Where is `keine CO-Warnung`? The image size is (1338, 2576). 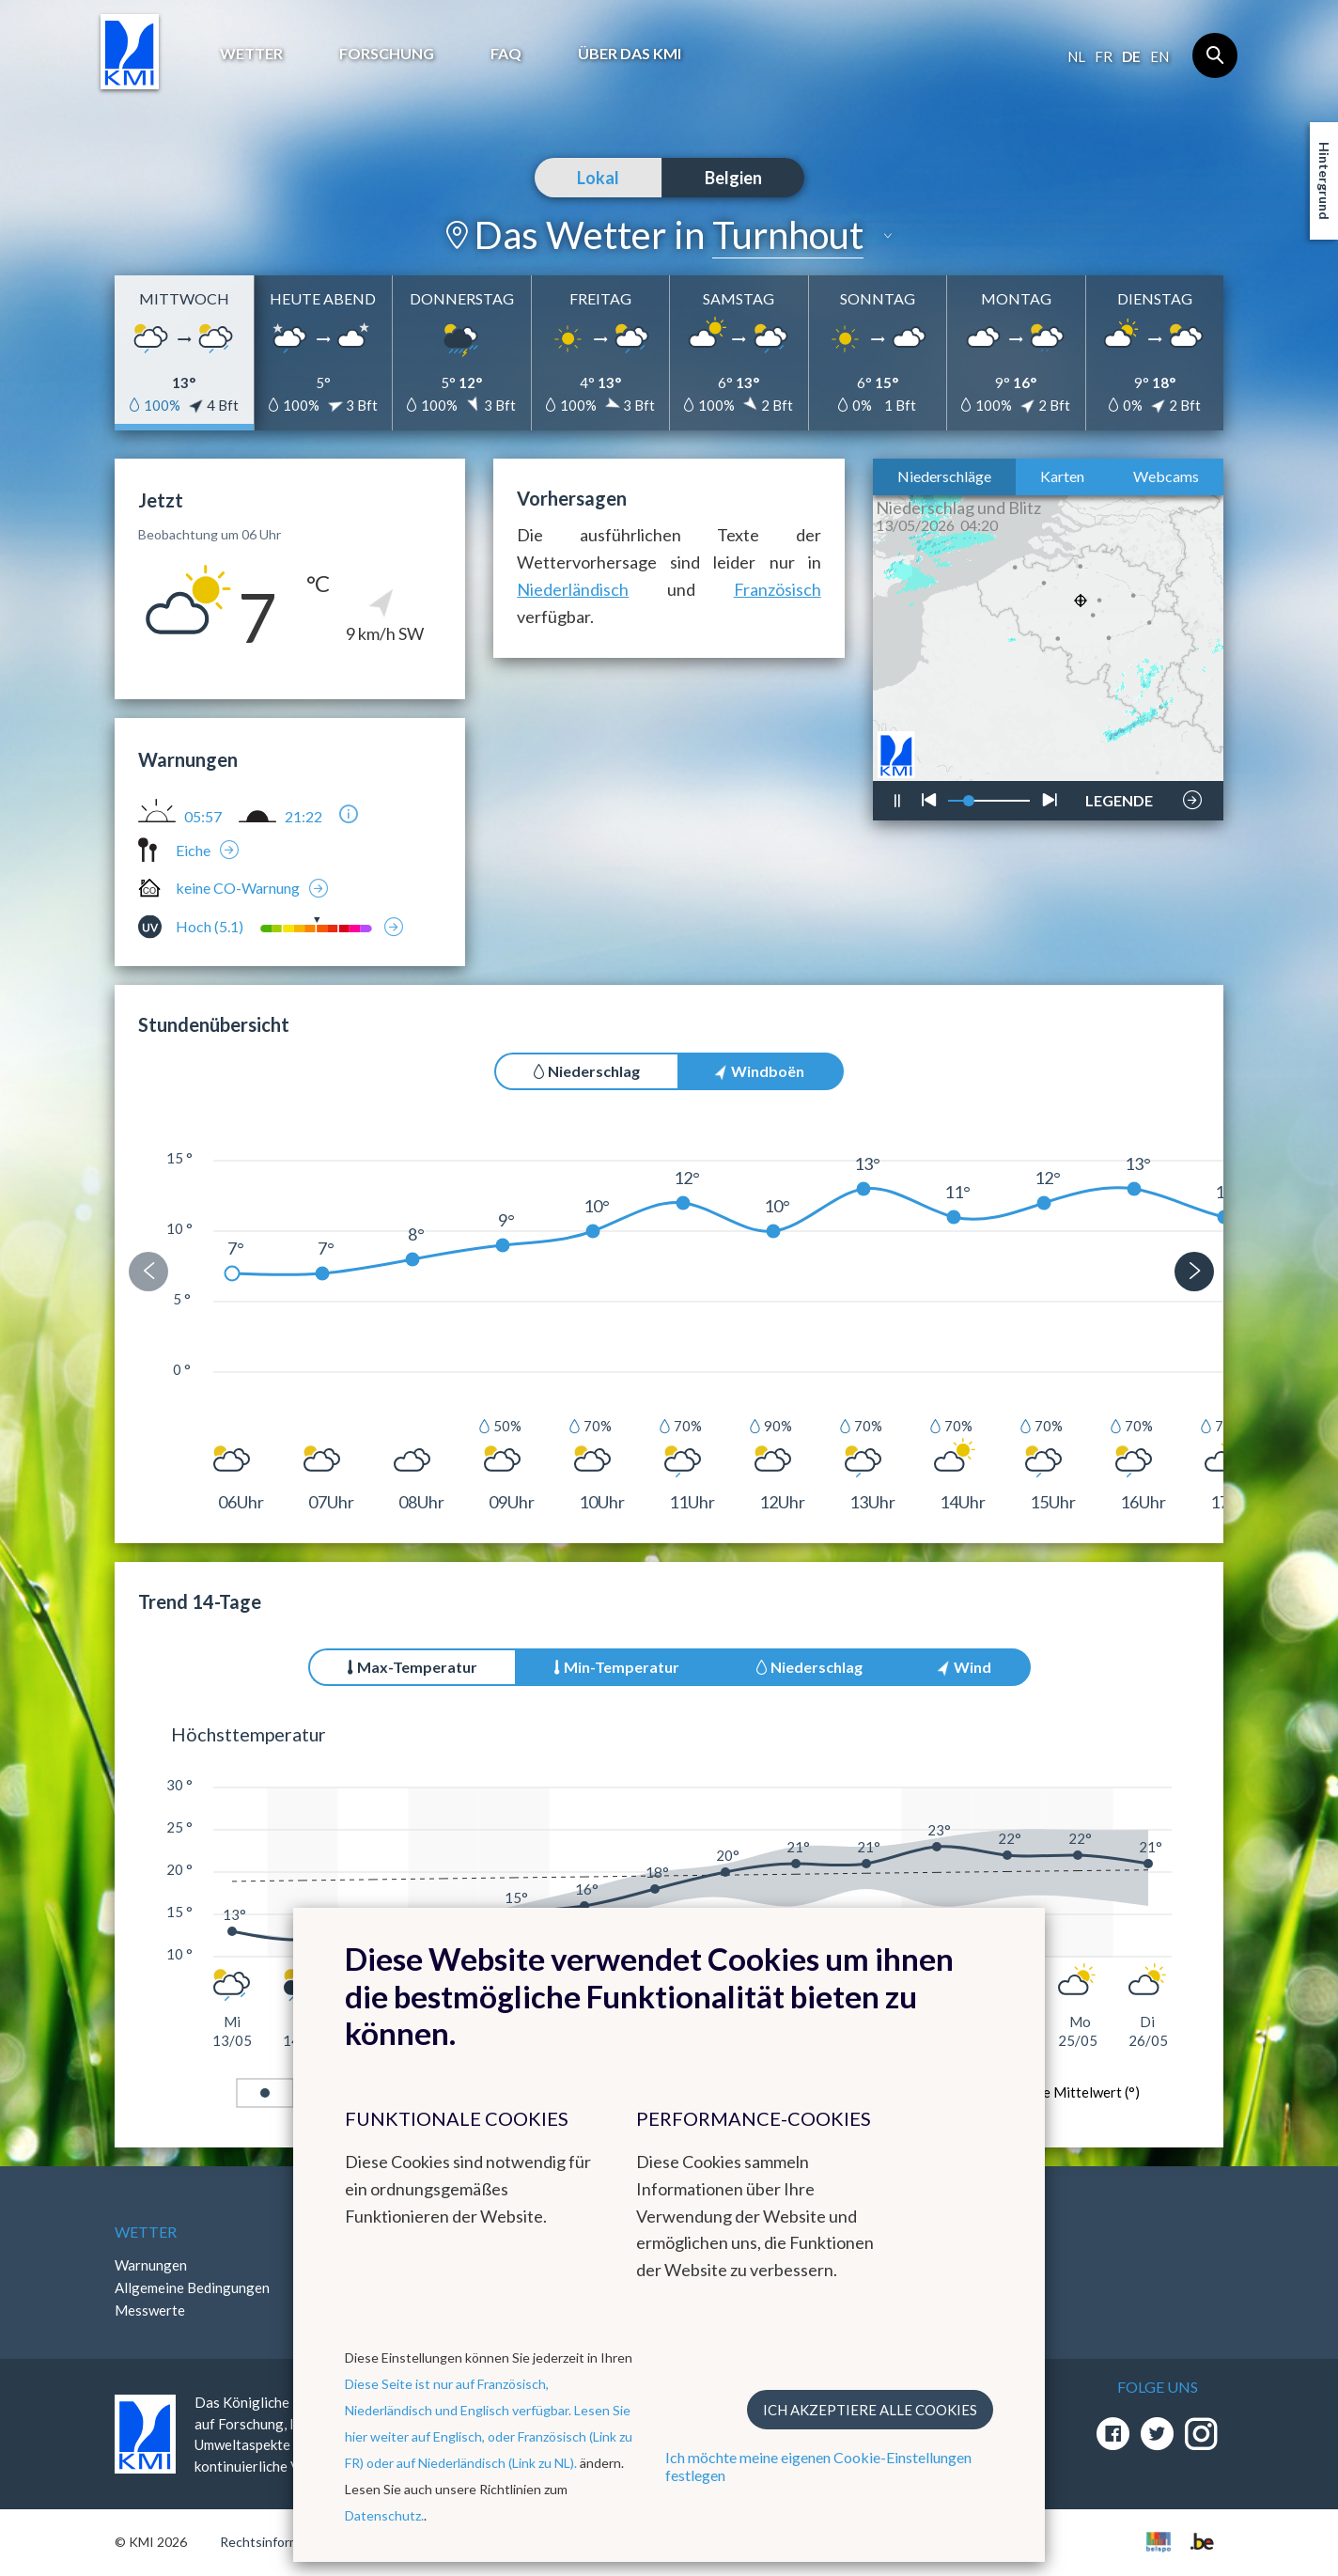 keine CO-Warnung is located at coordinates (238, 888).